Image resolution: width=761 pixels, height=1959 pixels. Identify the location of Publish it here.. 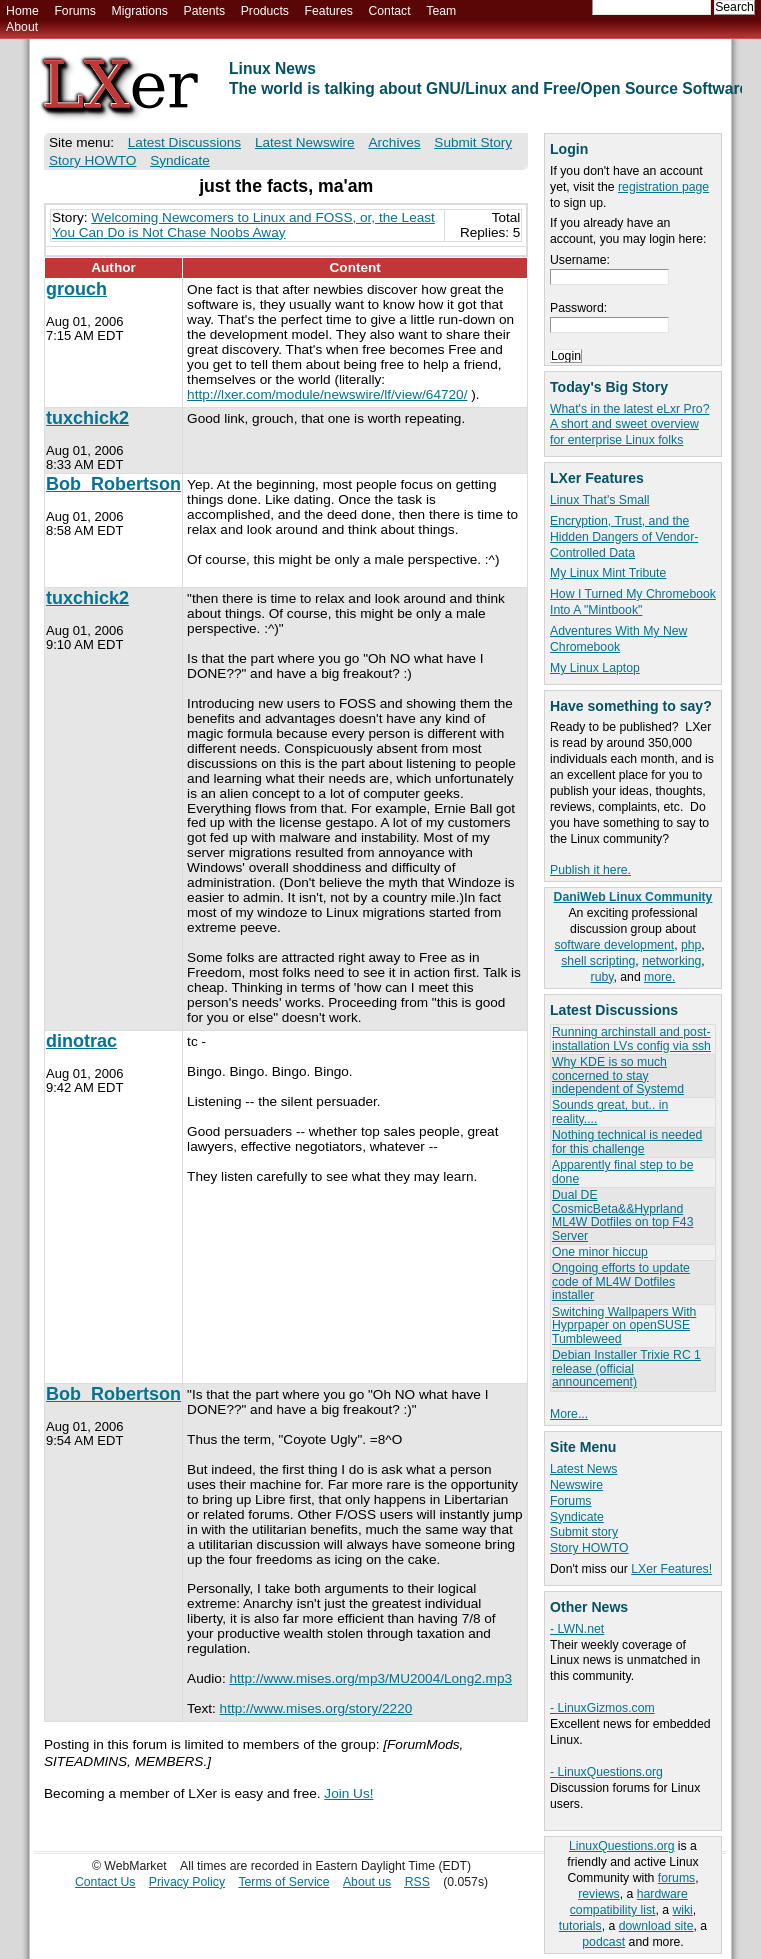
(590, 870).